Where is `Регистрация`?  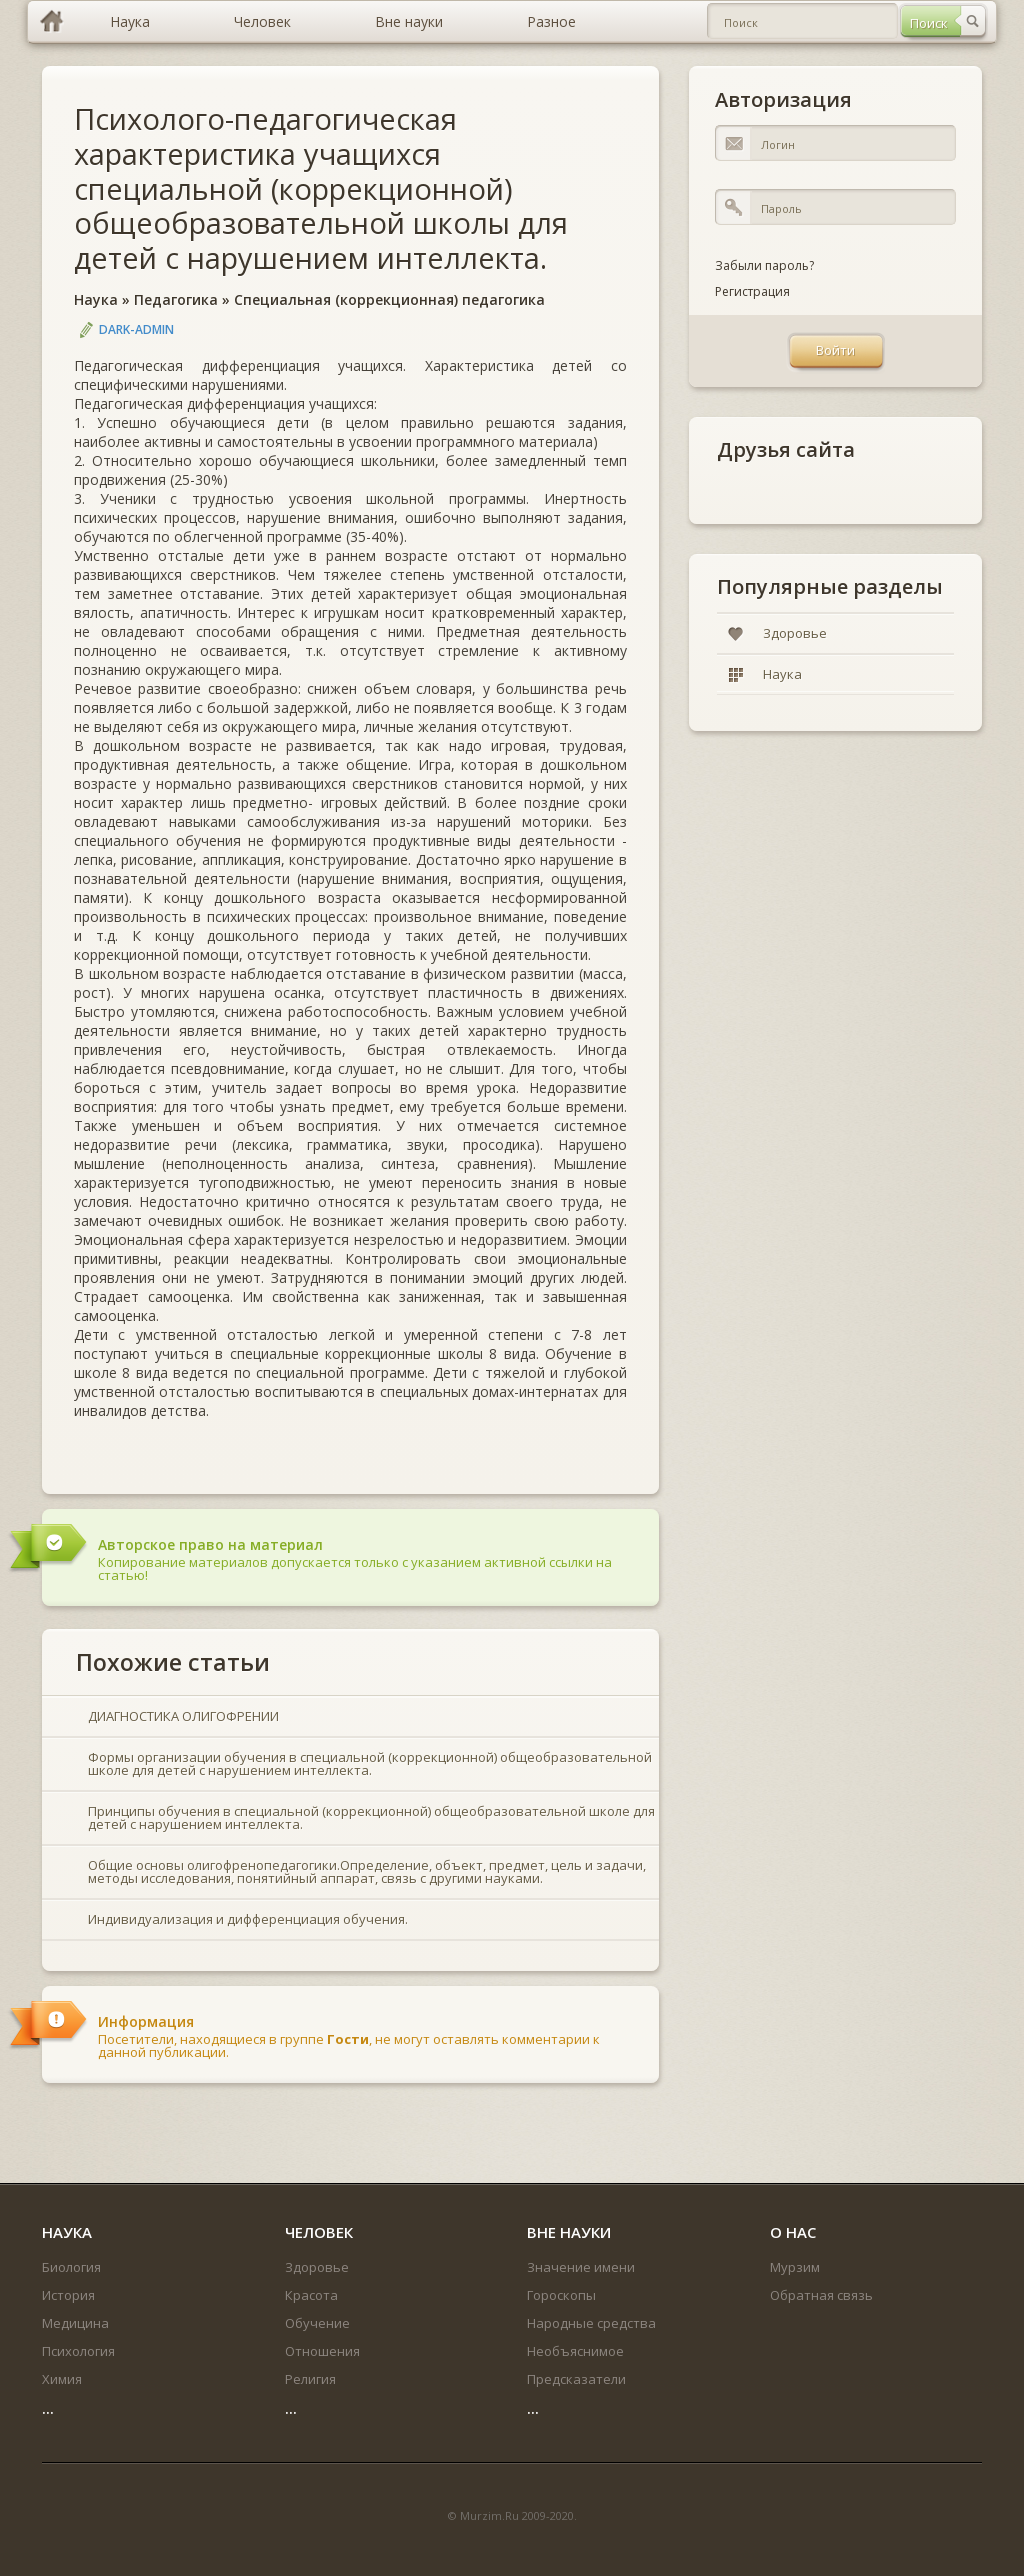
Регистрация is located at coordinates (752, 291).